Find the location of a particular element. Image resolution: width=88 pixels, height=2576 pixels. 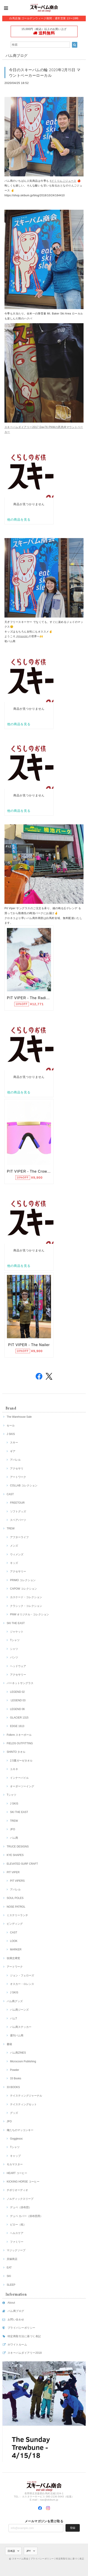

ホワイトルーム is located at coordinates (17, 2344).